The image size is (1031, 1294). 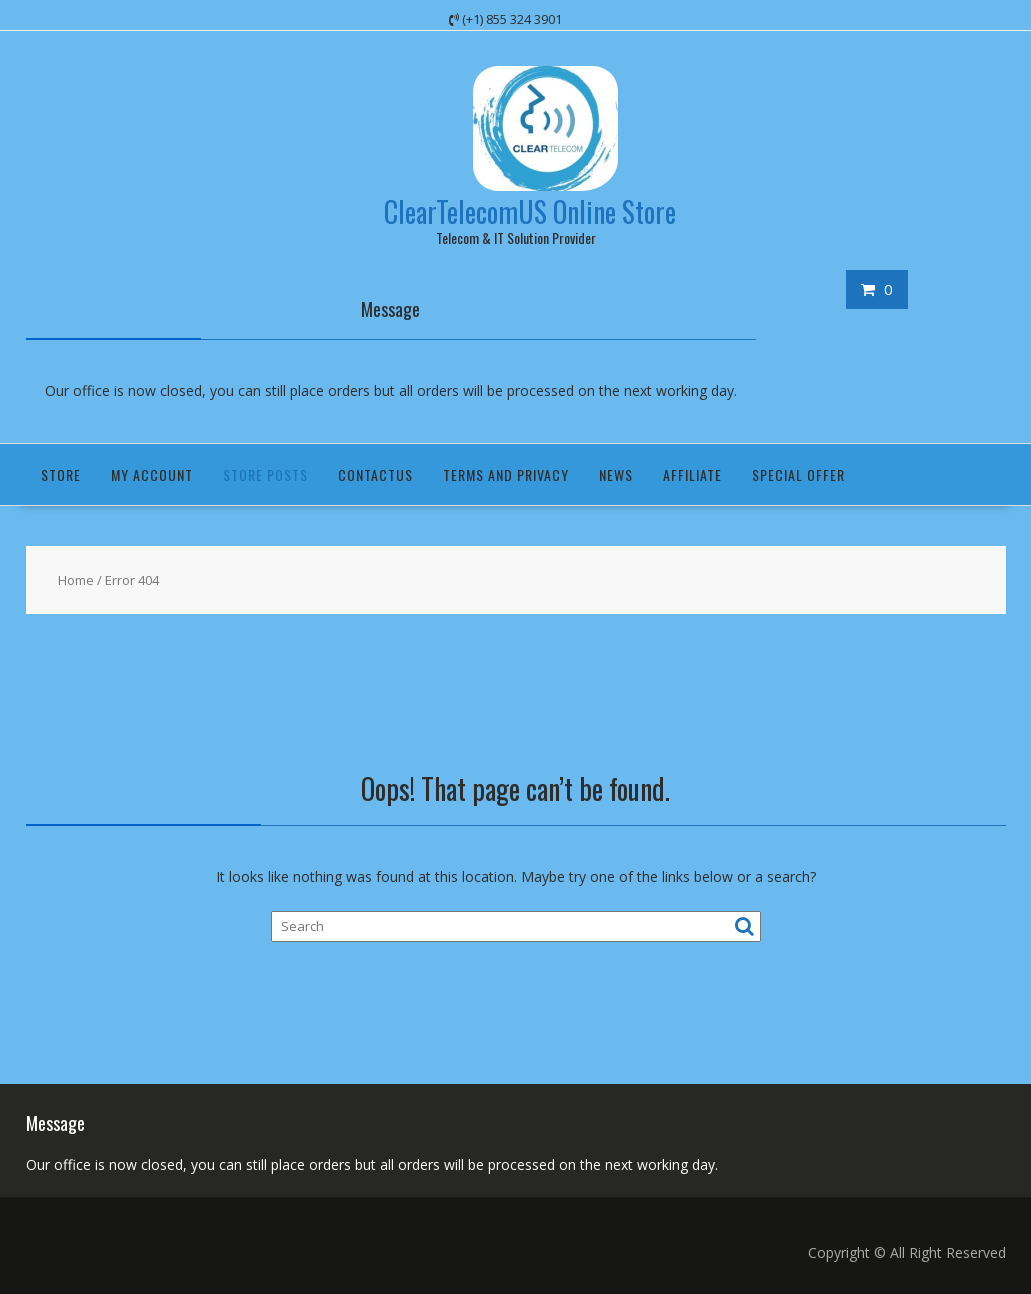 I want to click on ContactUS, so click(x=375, y=474).